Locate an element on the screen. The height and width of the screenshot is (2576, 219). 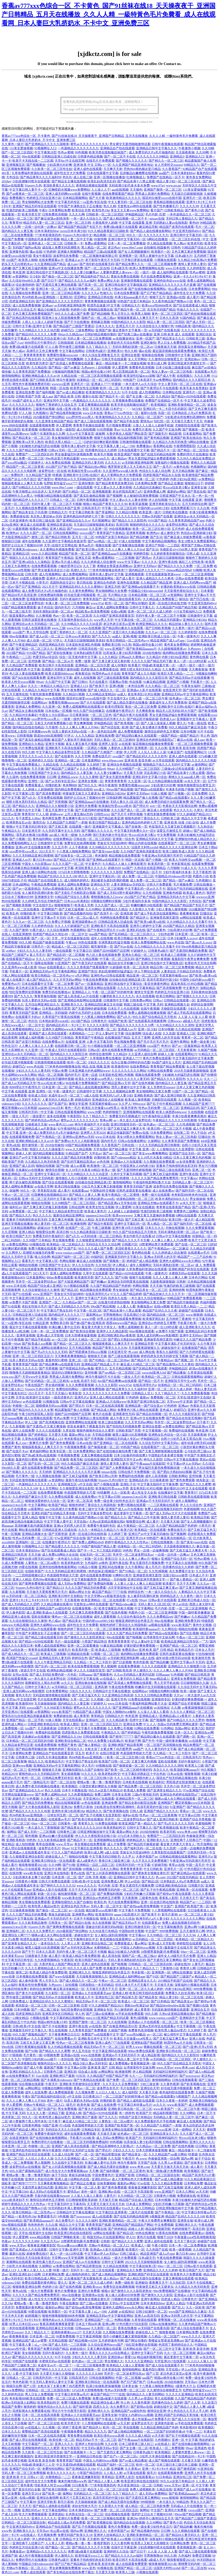
水蜜桃精品一二三 is located at coordinates (81, 1033).